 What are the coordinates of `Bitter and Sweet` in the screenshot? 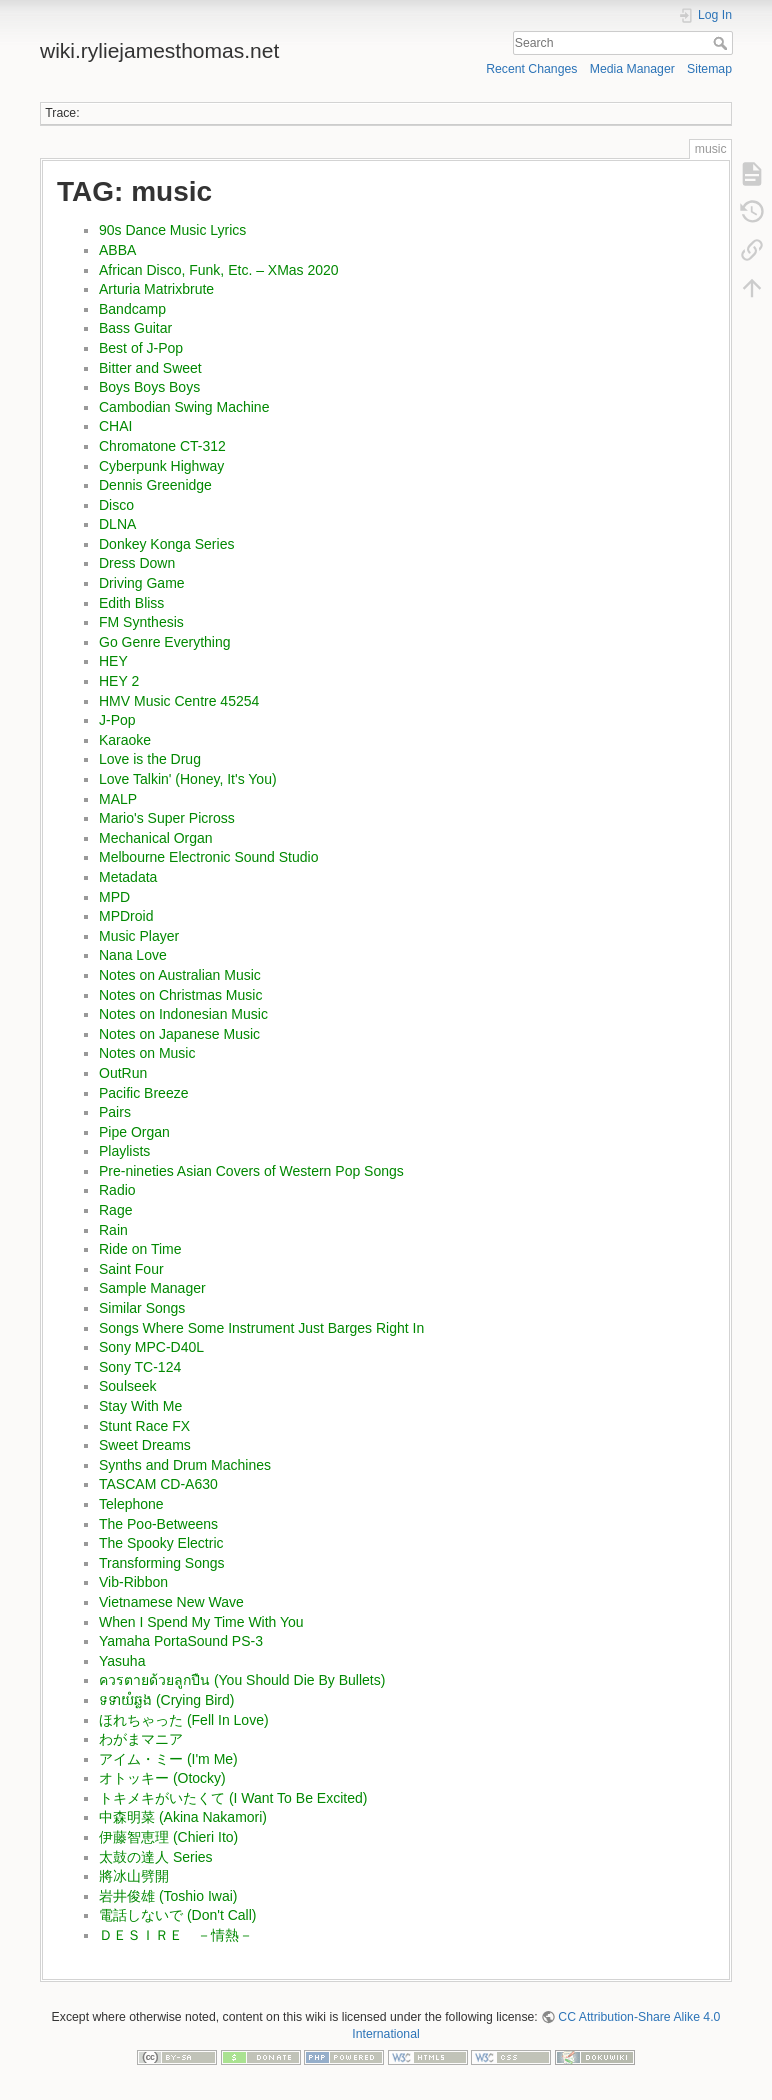 It's located at (150, 368).